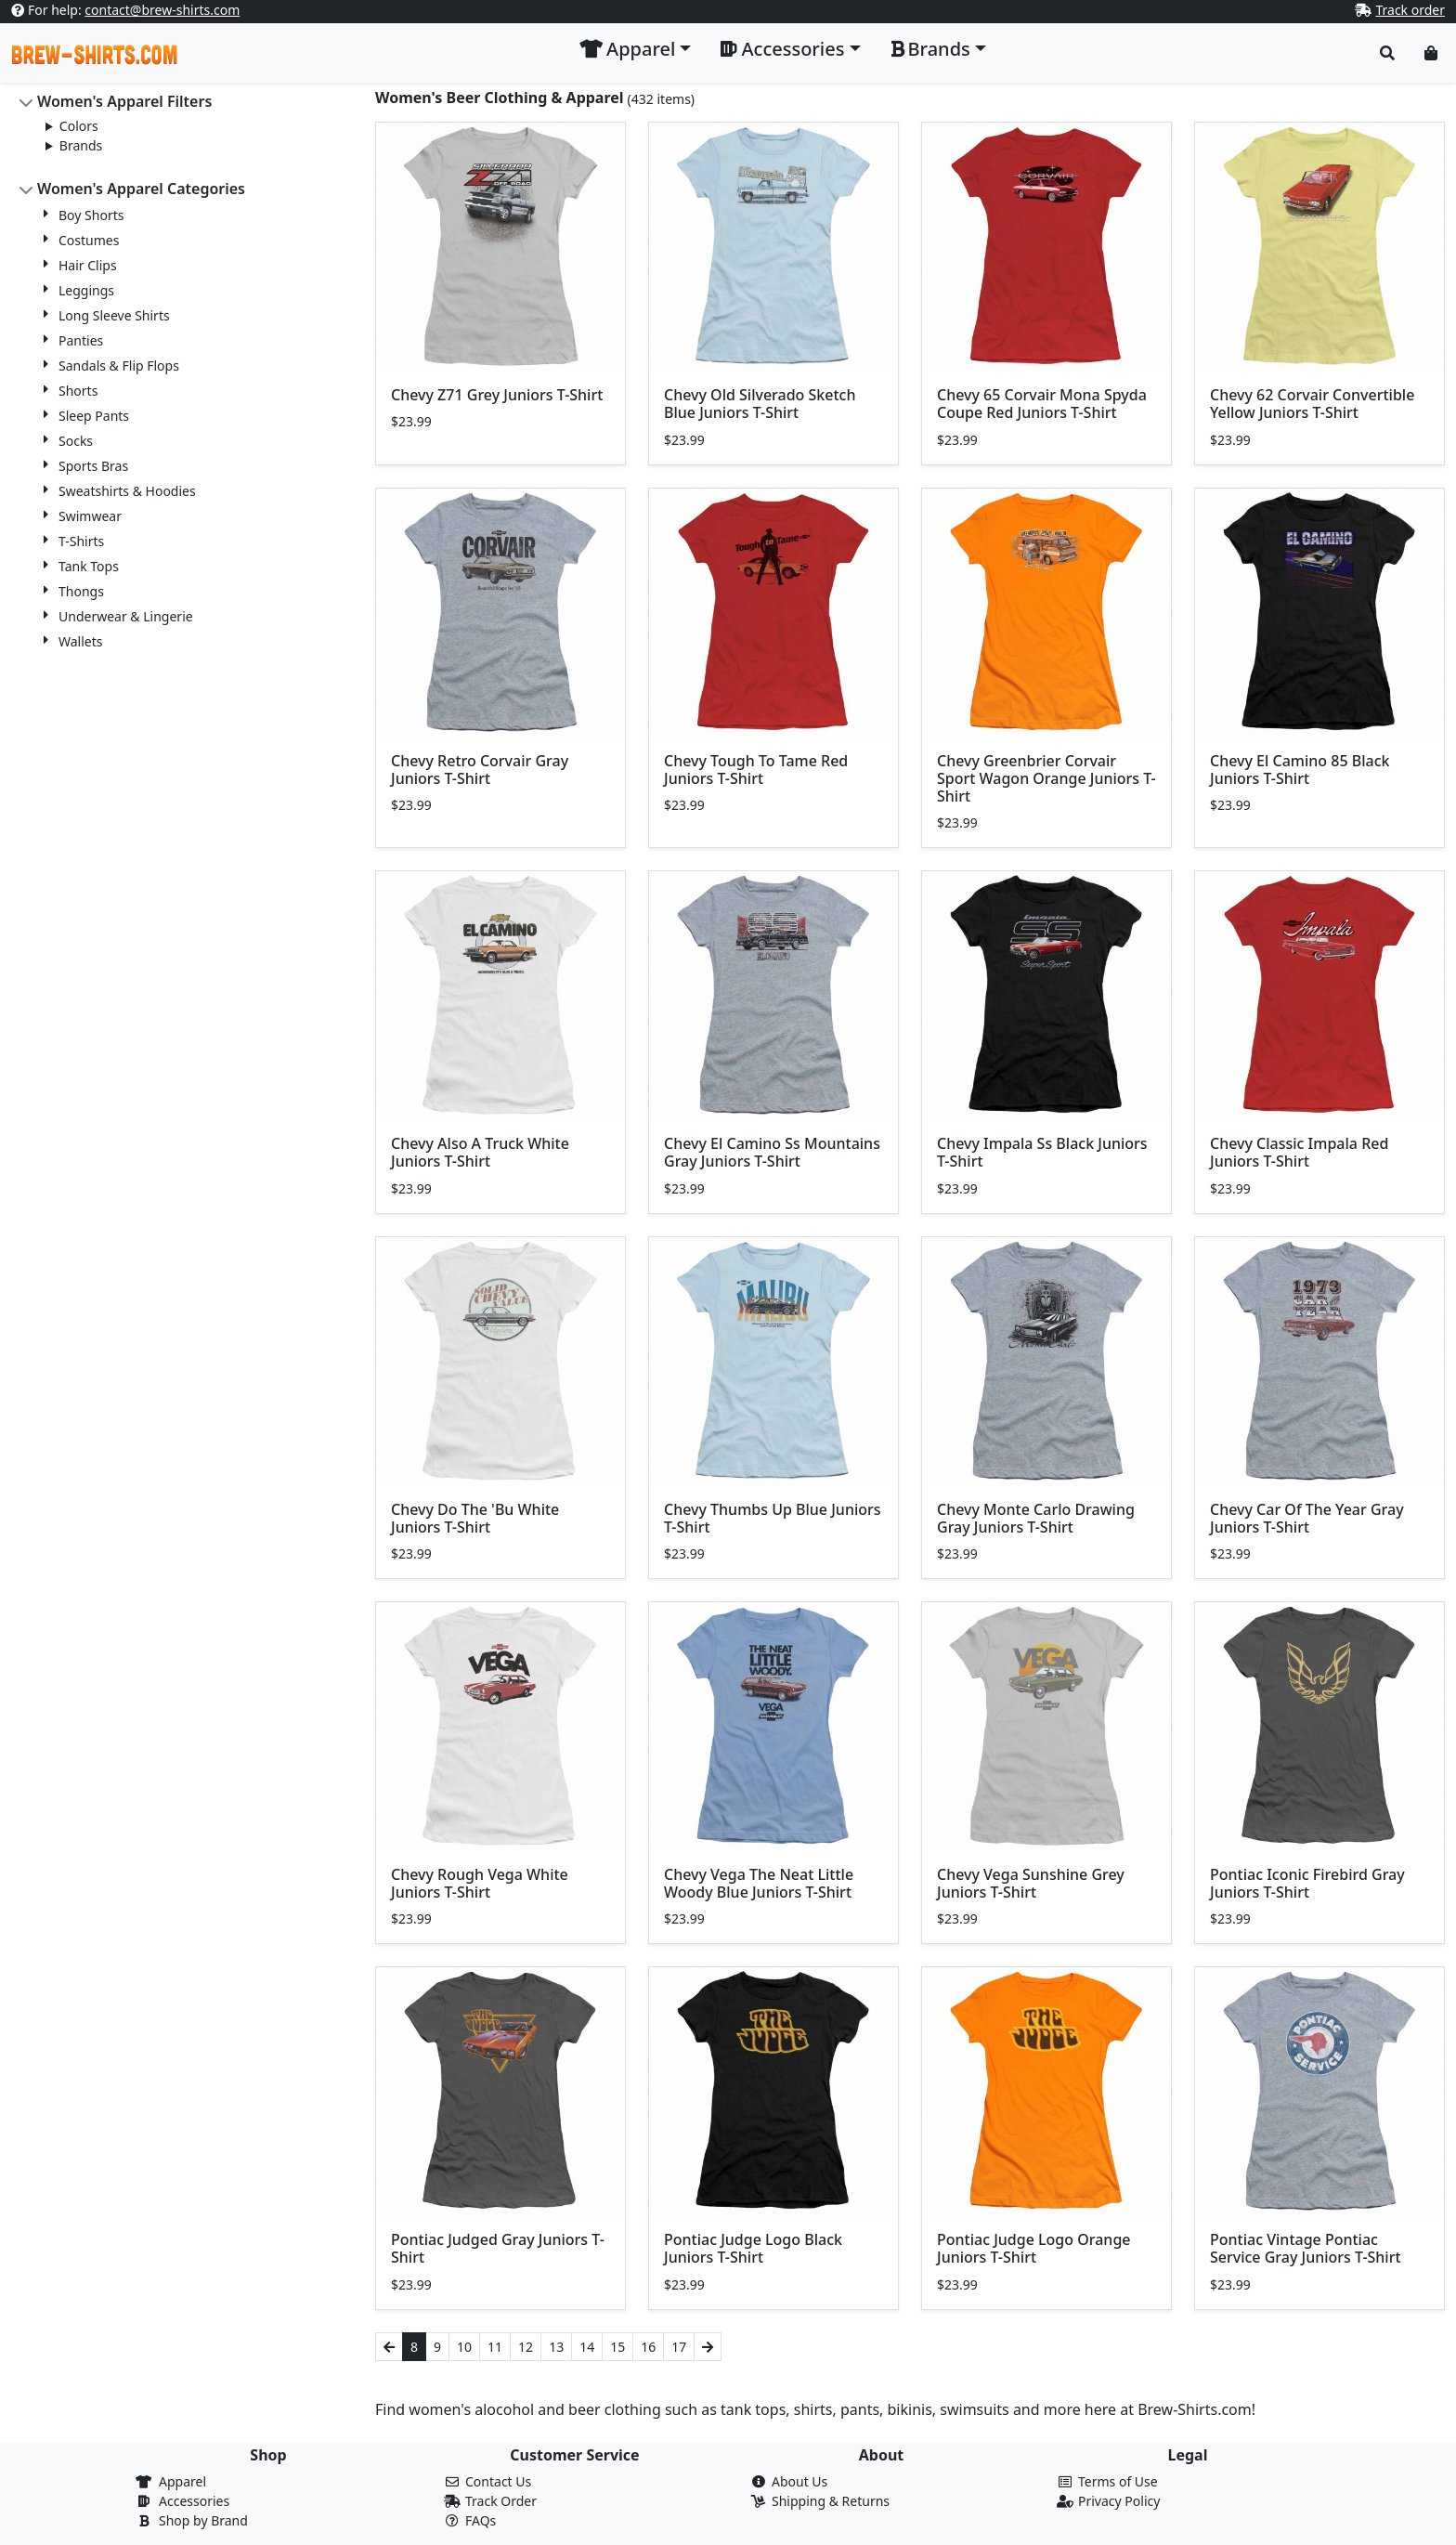 This screenshot has width=1456, height=2545. Describe the element at coordinates (125, 616) in the screenshot. I see `Underwear & Lingerie` at that location.